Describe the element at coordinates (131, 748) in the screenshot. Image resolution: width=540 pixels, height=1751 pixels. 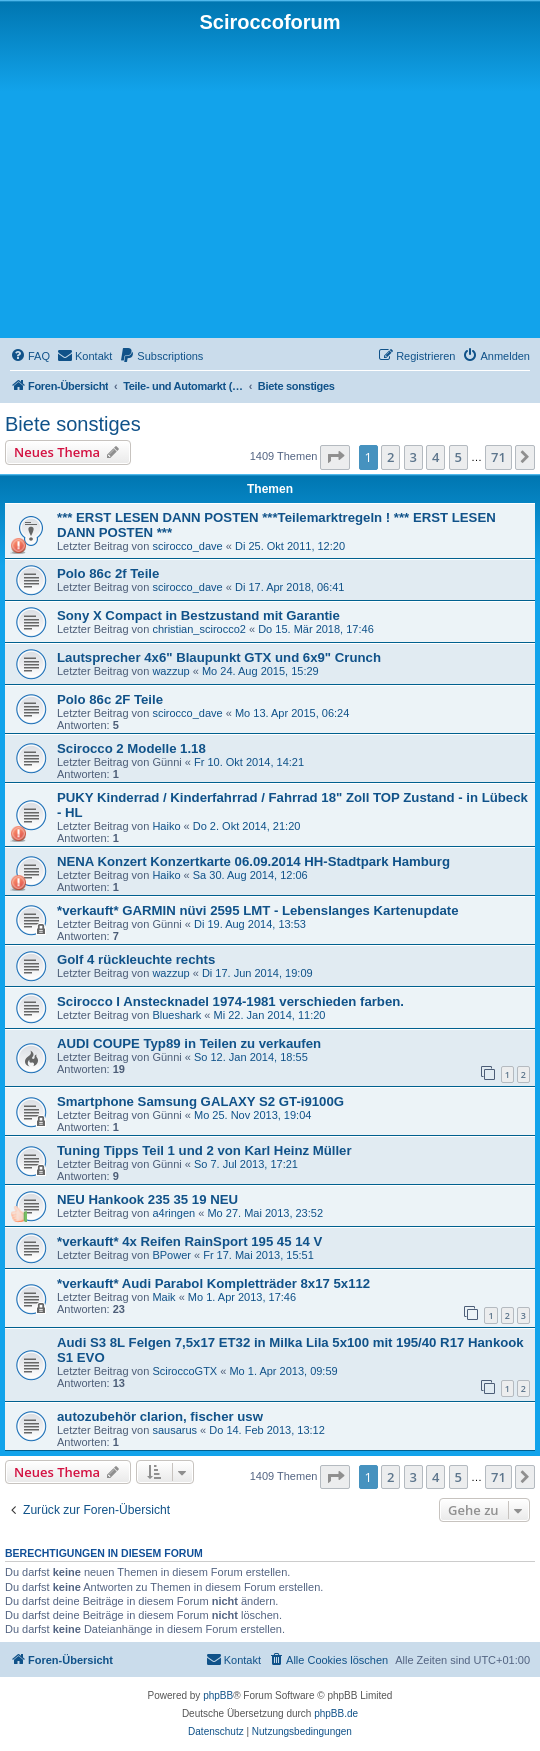
I see `Scirocco 2 Modelle 1.18` at that location.